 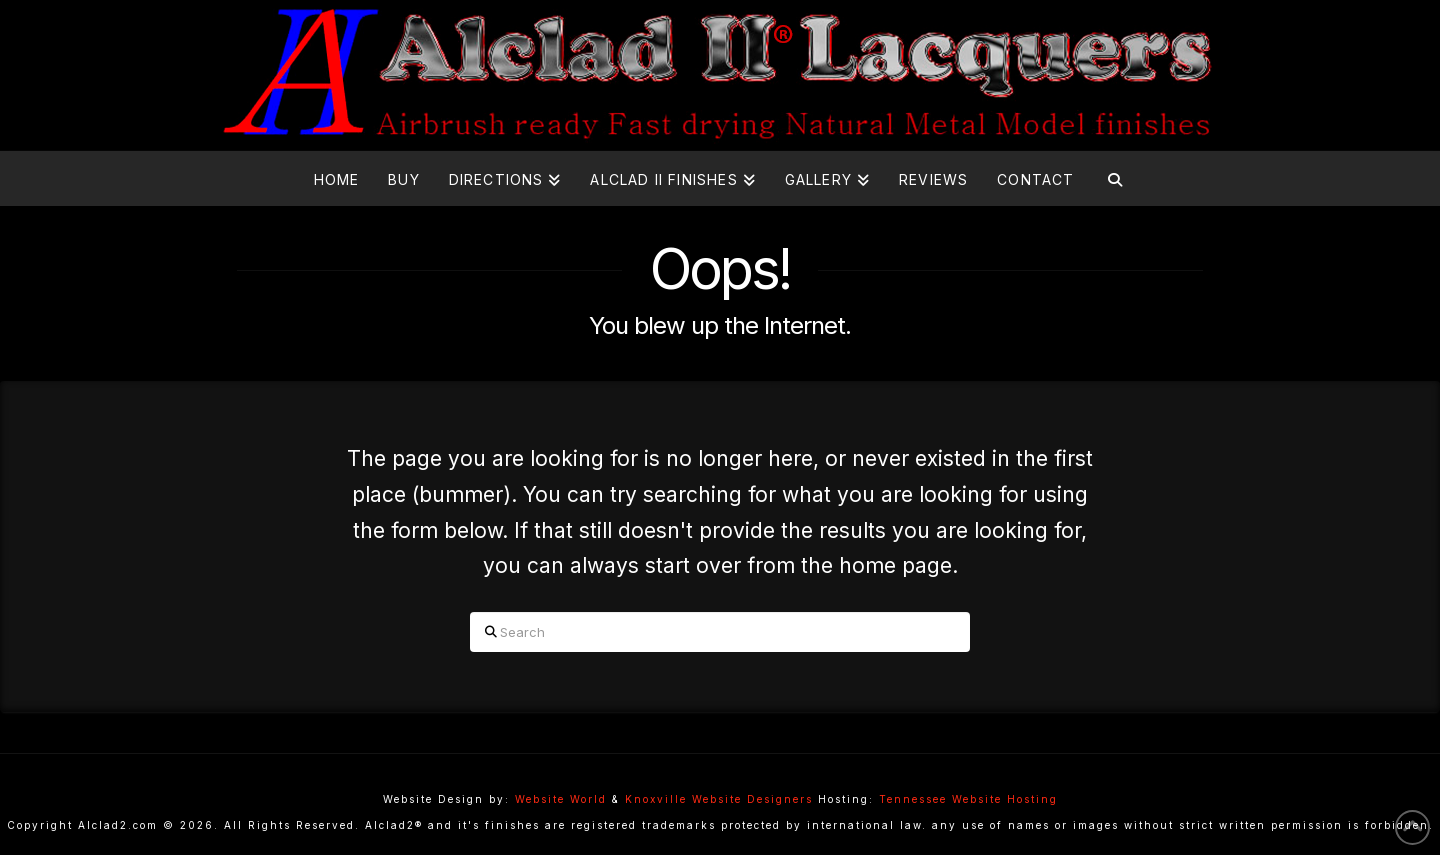 What do you see at coordinates (1114, 178) in the screenshot?
I see `[Navigation Search]` at bounding box center [1114, 178].